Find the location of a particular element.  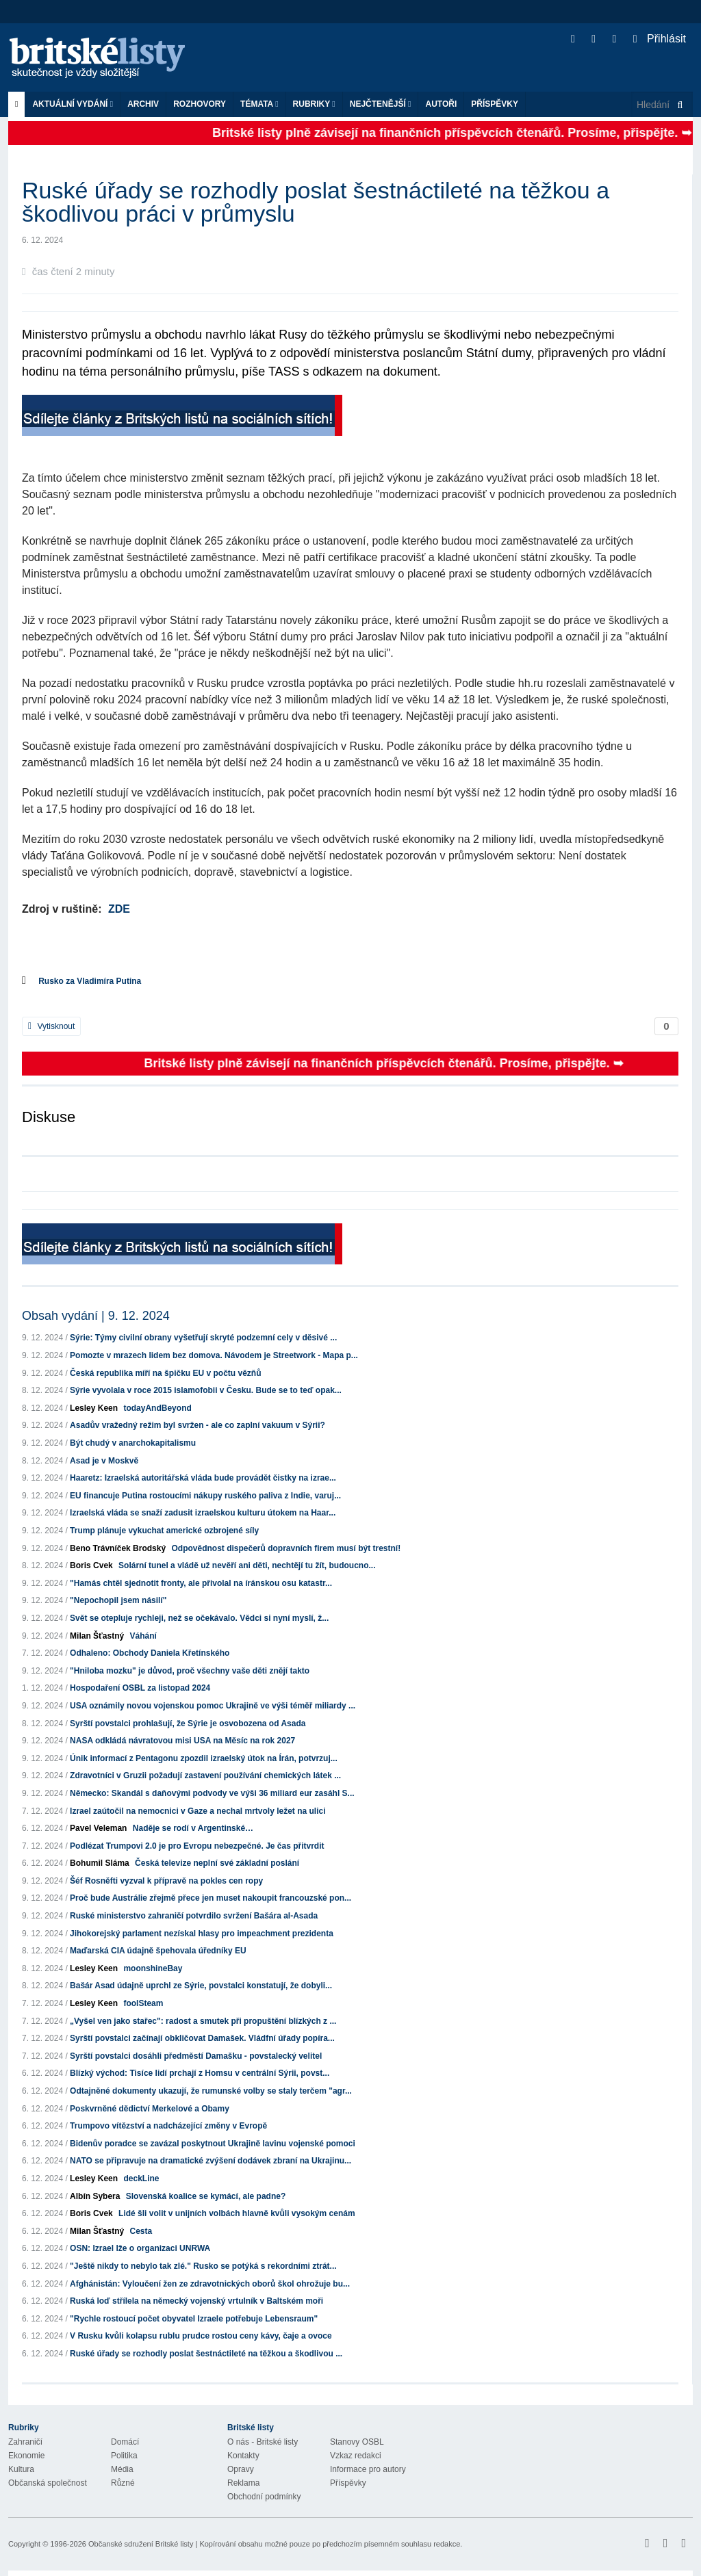

Pavel Veleman is located at coordinates (98, 1828).